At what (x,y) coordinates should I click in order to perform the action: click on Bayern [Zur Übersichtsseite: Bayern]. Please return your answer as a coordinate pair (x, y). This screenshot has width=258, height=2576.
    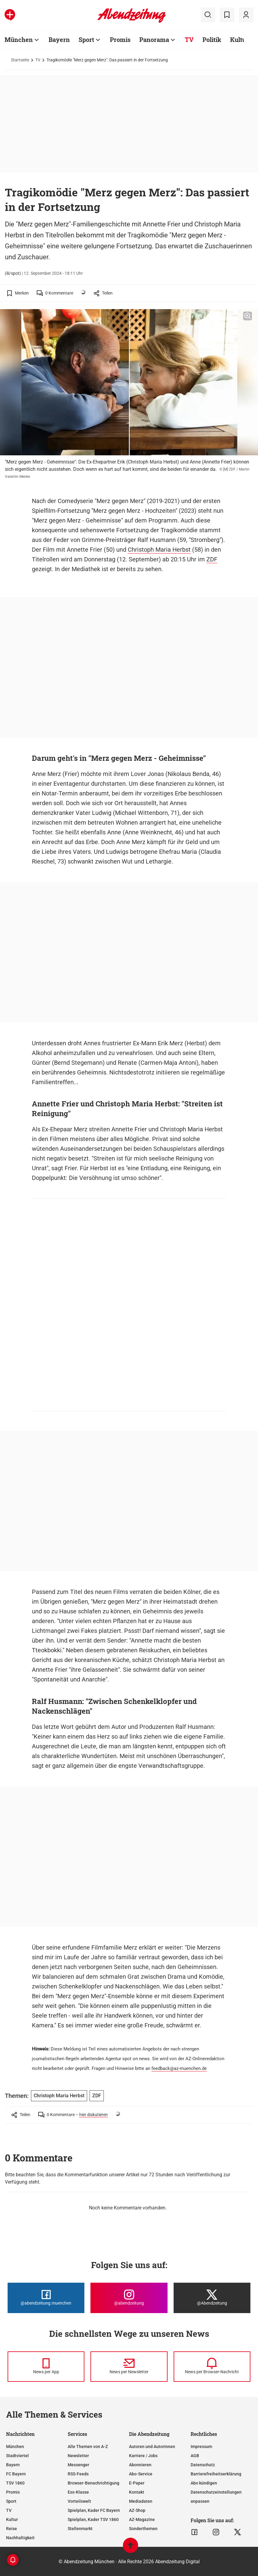
    Looking at the image, I should click on (59, 39).